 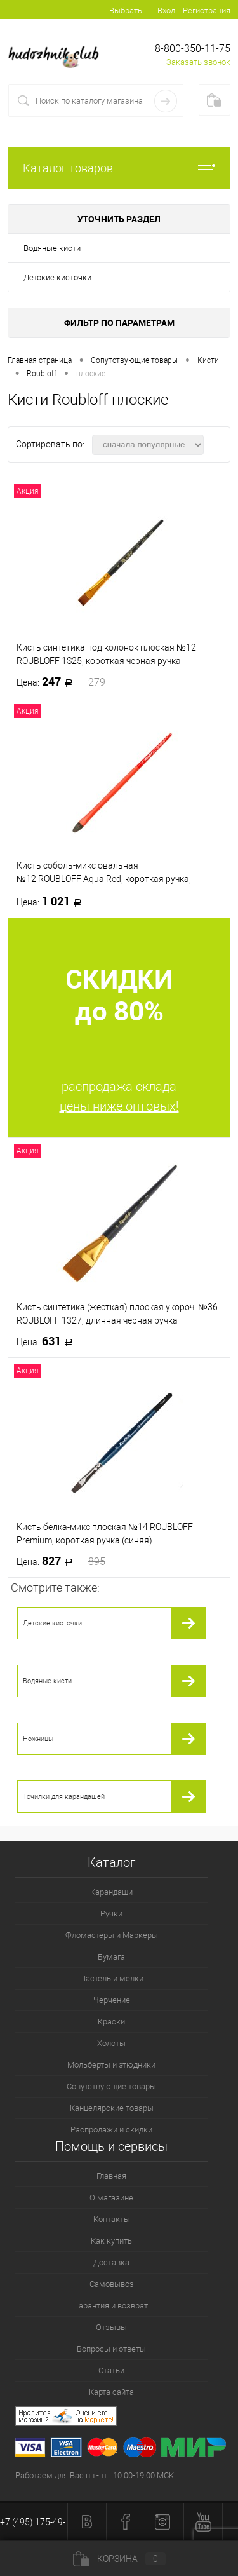 What do you see at coordinates (61, 1561) in the screenshot?
I see `827` at bounding box center [61, 1561].